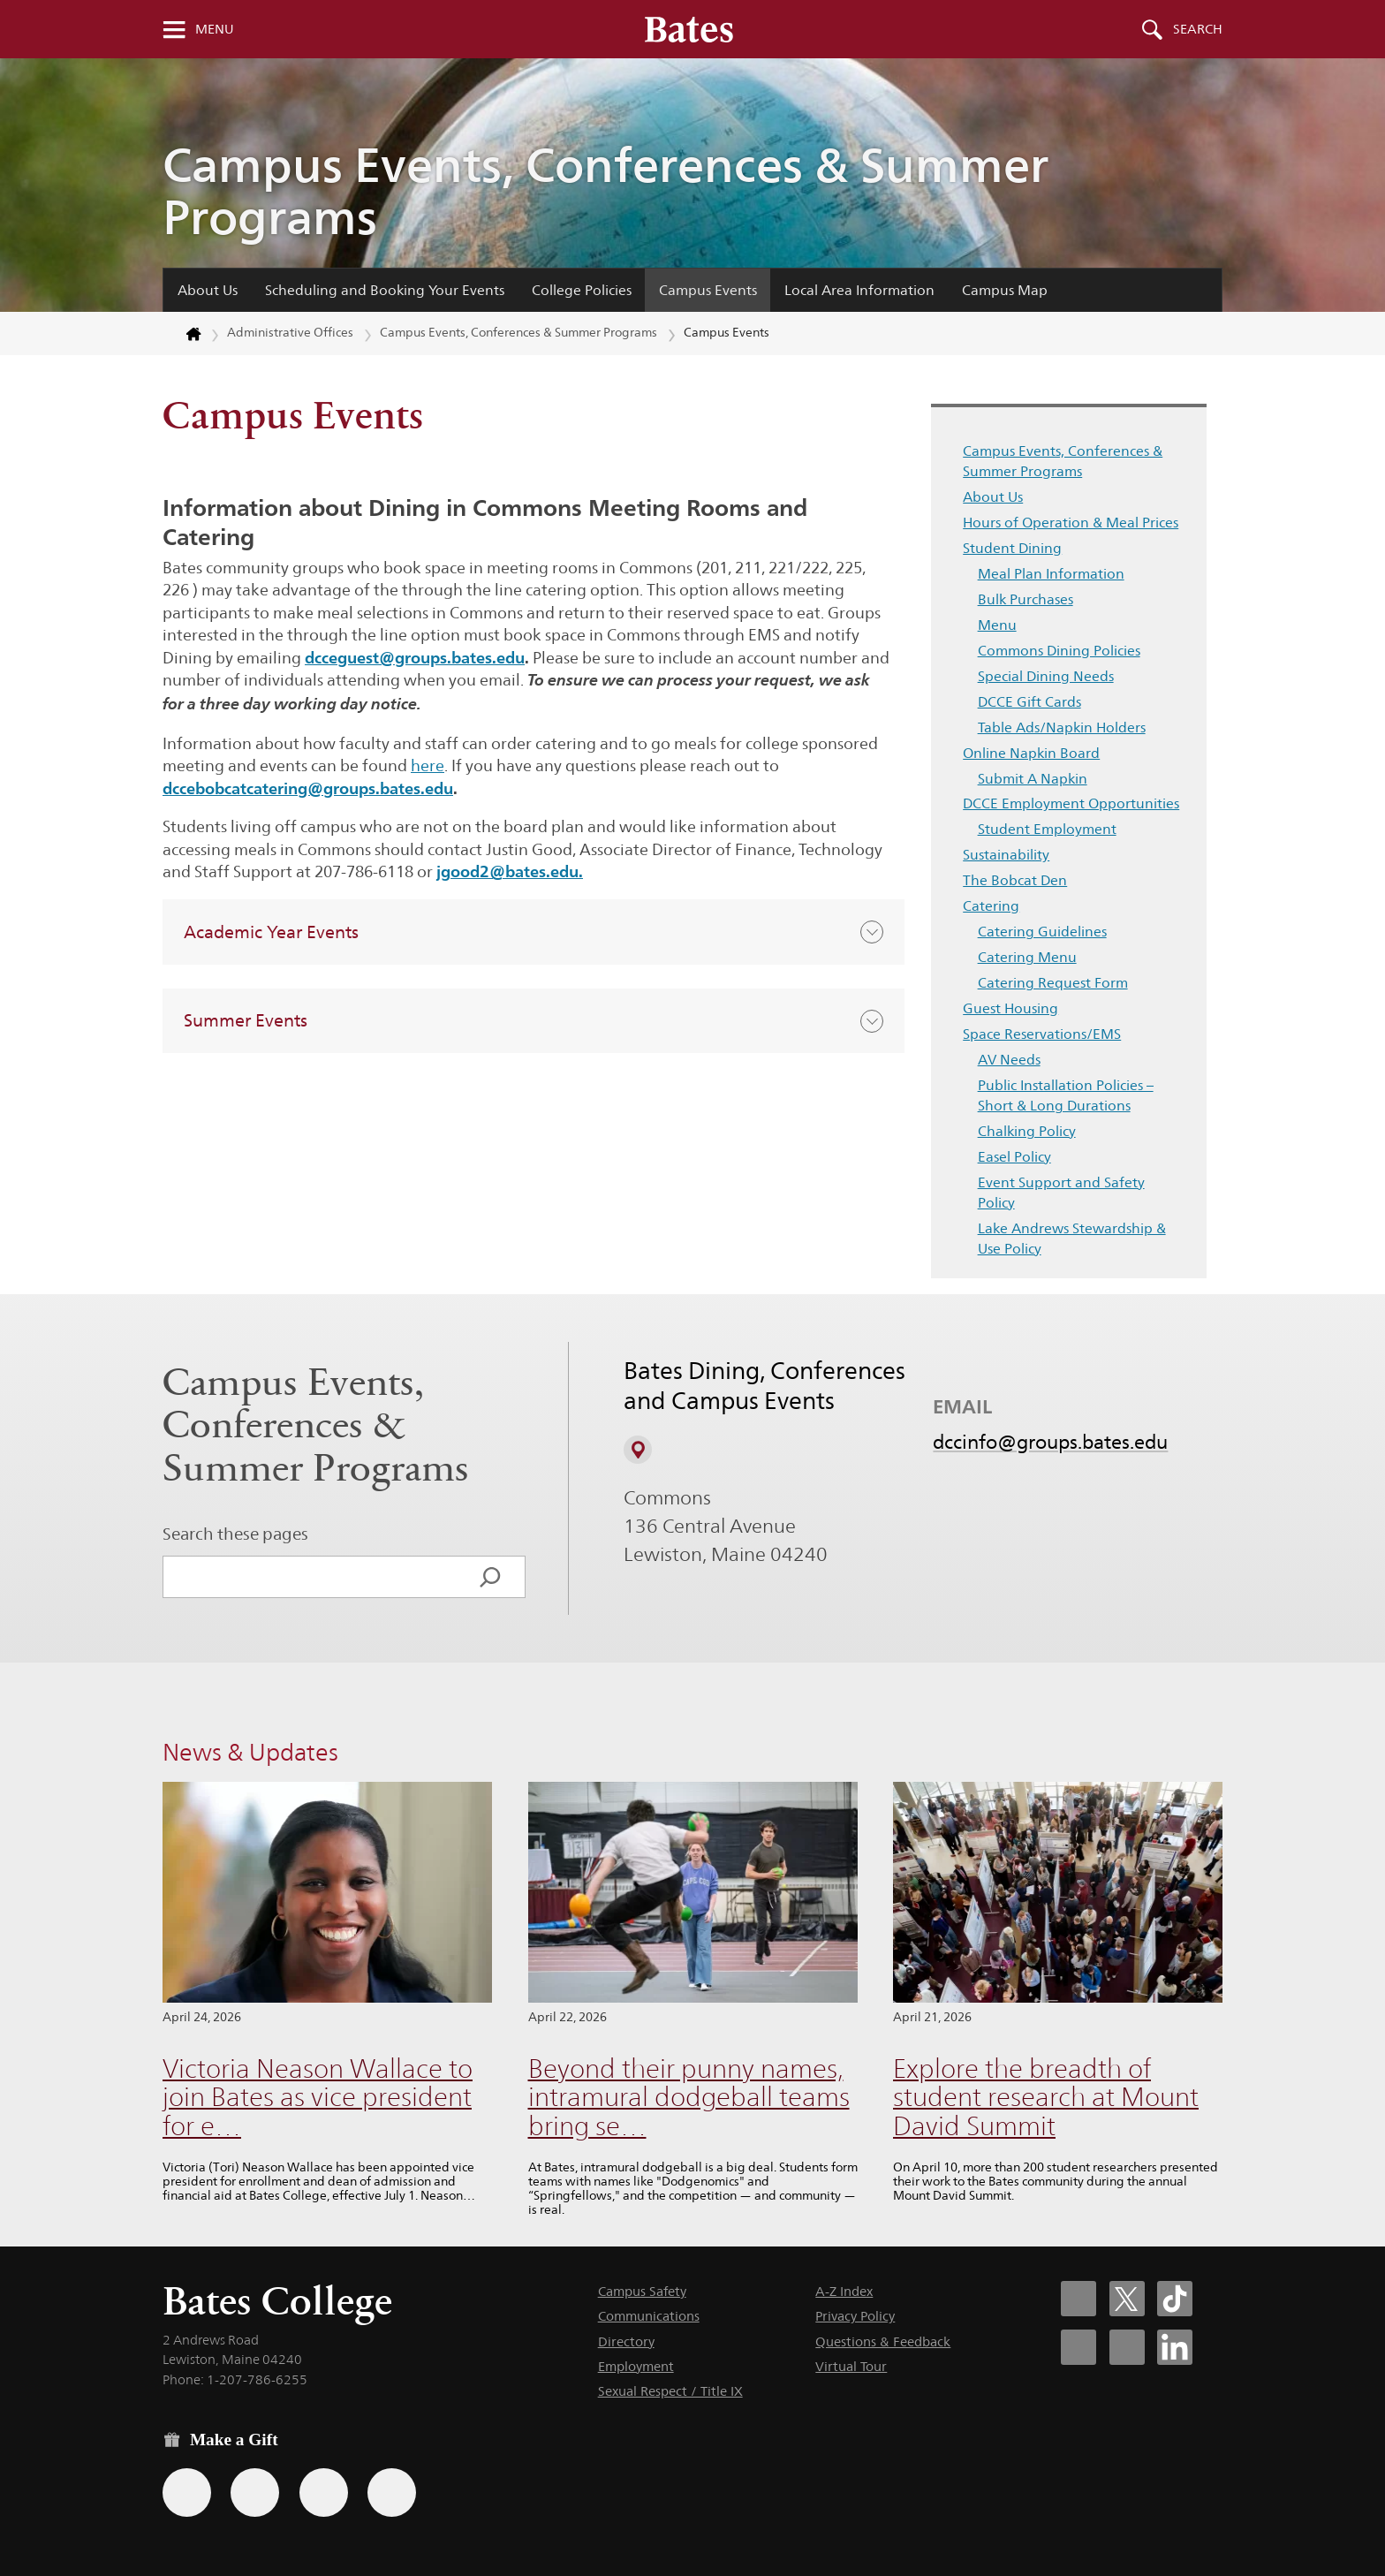 The image size is (1385, 2576). I want to click on [Return to bates.edu home page], so click(183, 334).